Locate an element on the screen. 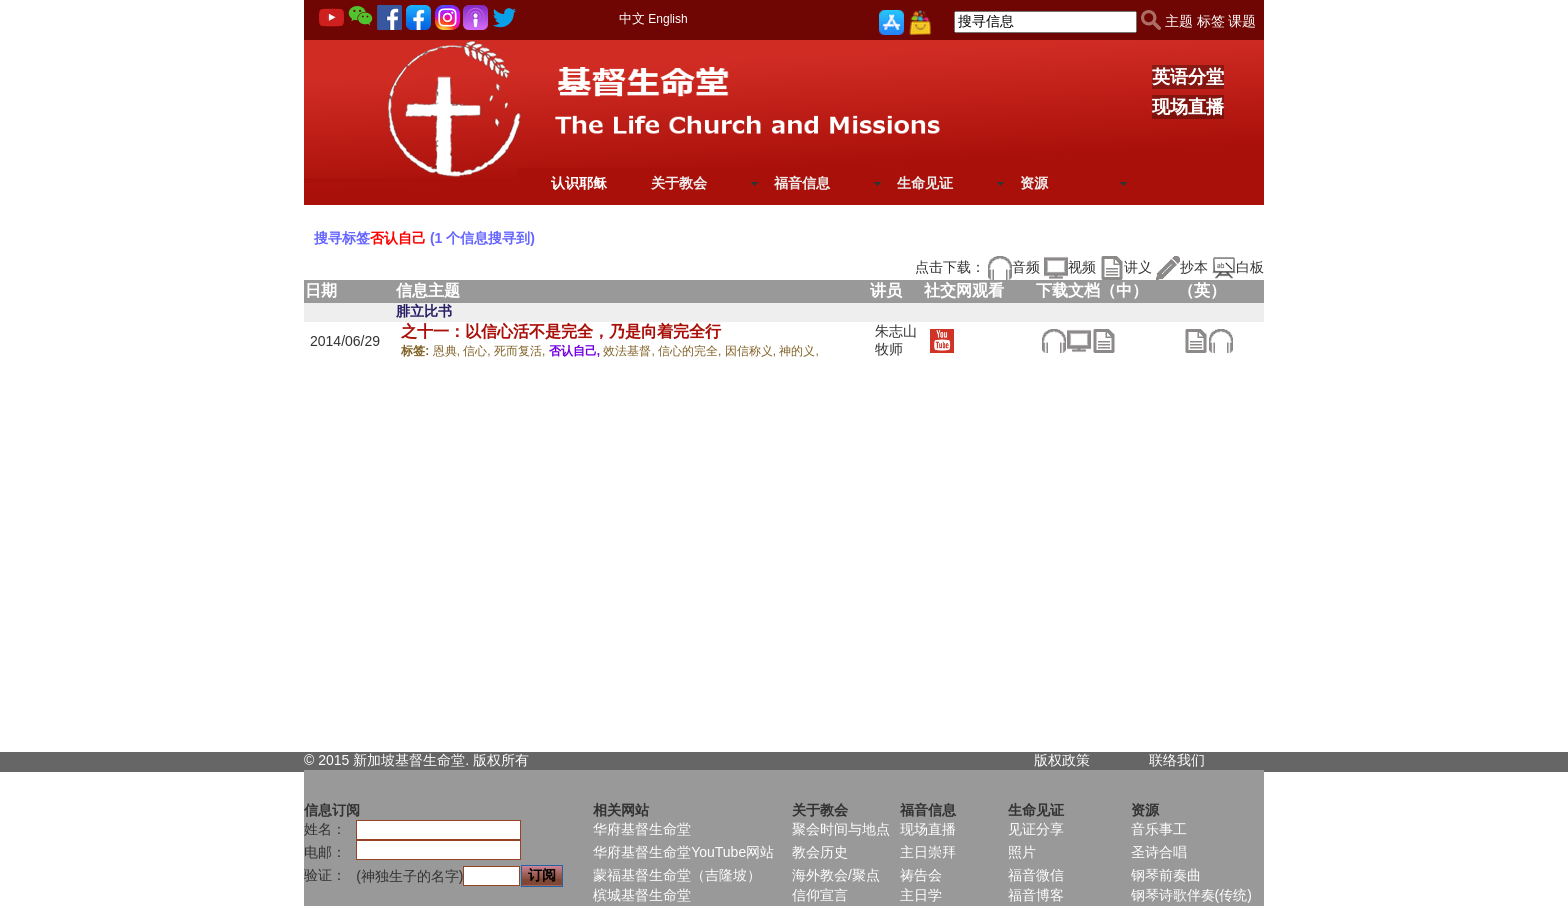 The image size is (1568, 906). 信心的完全, is located at coordinates (691, 351).